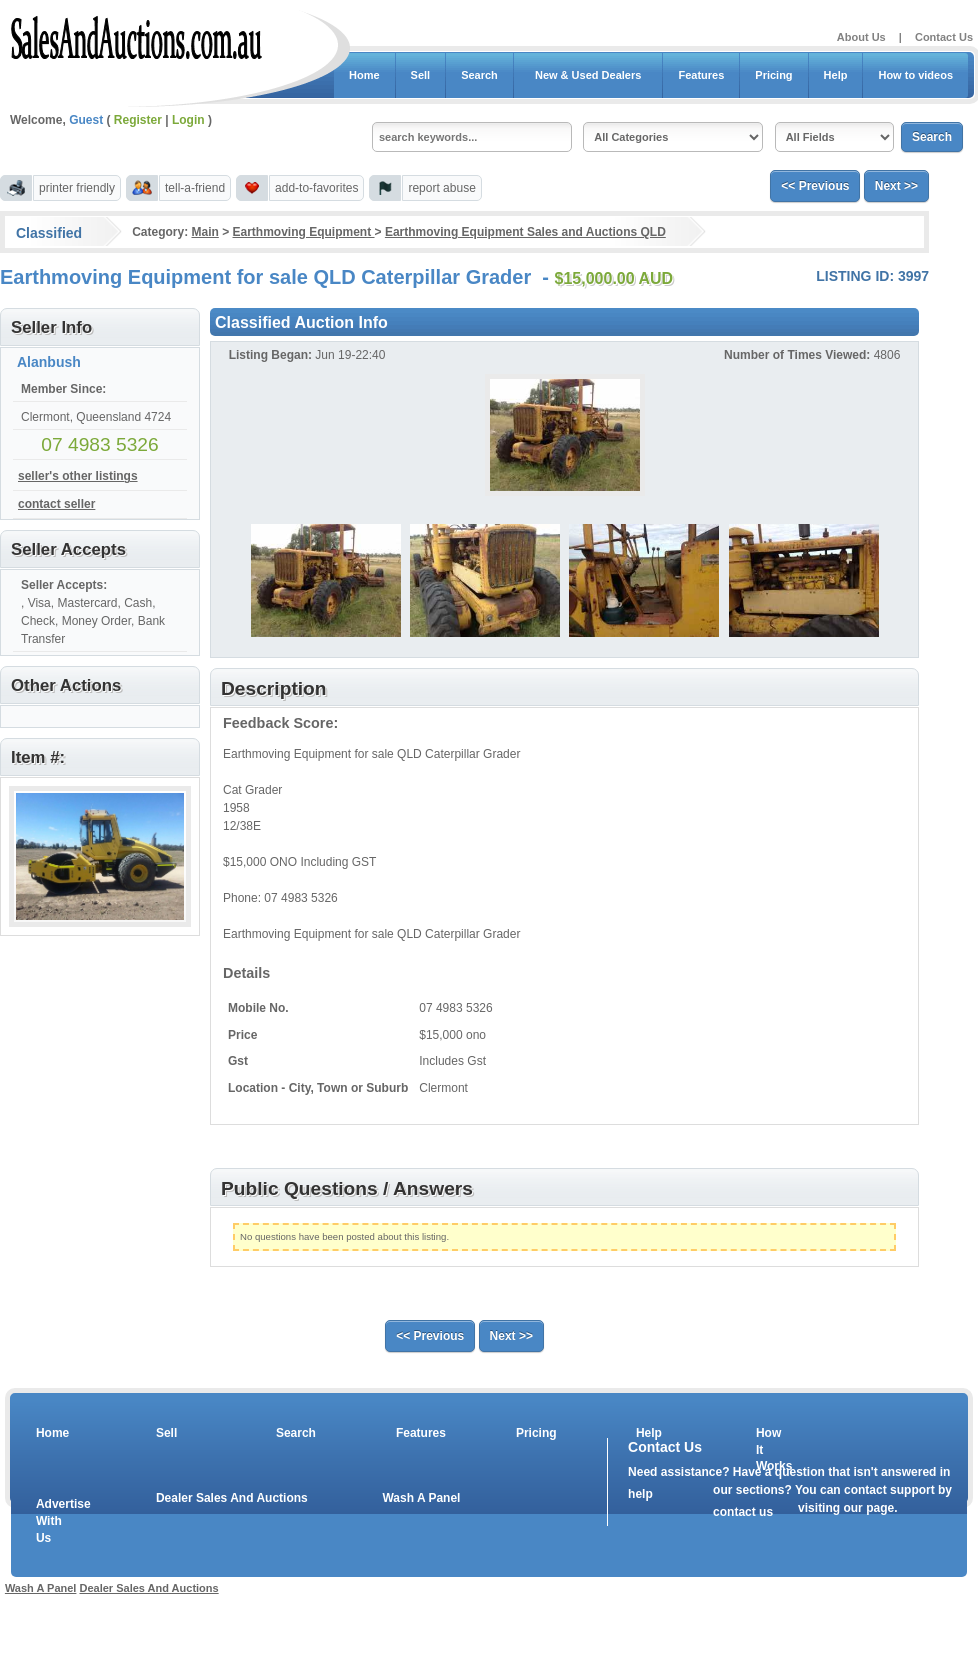 Image resolution: width=978 pixels, height=1660 pixels. Describe the element at coordinates (78, 476) in the screenshot. I see `seller's other listings` at that location.